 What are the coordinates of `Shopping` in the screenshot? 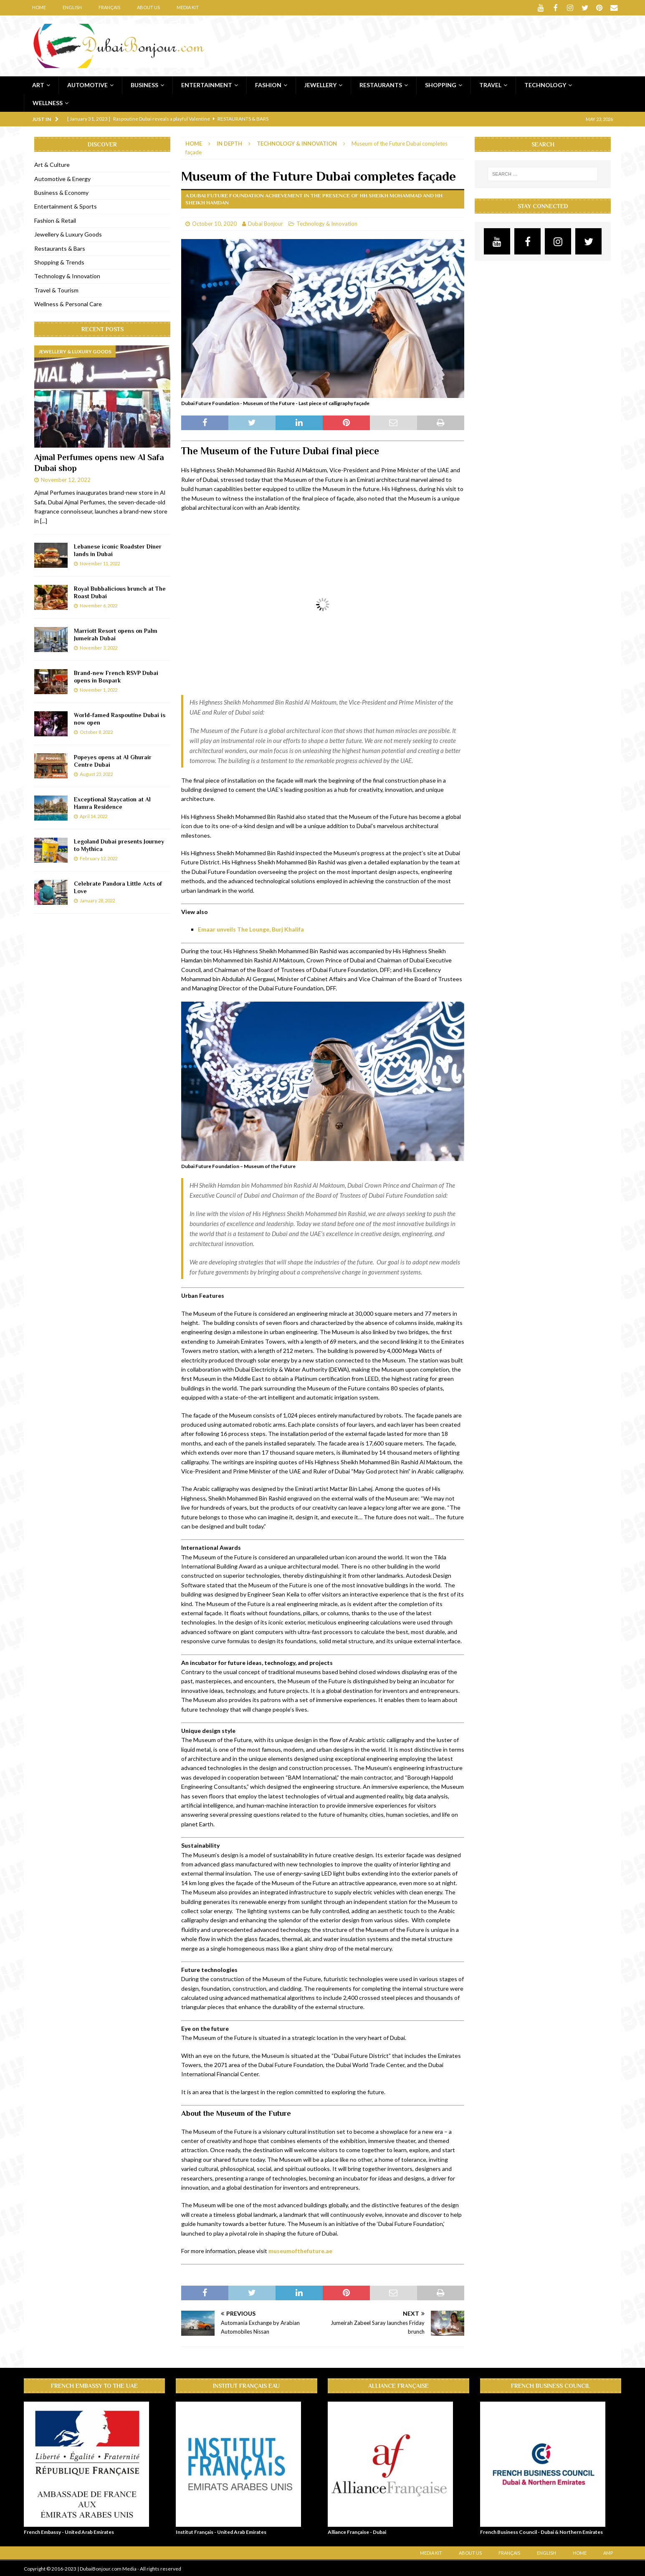 It's located at (440, 84).